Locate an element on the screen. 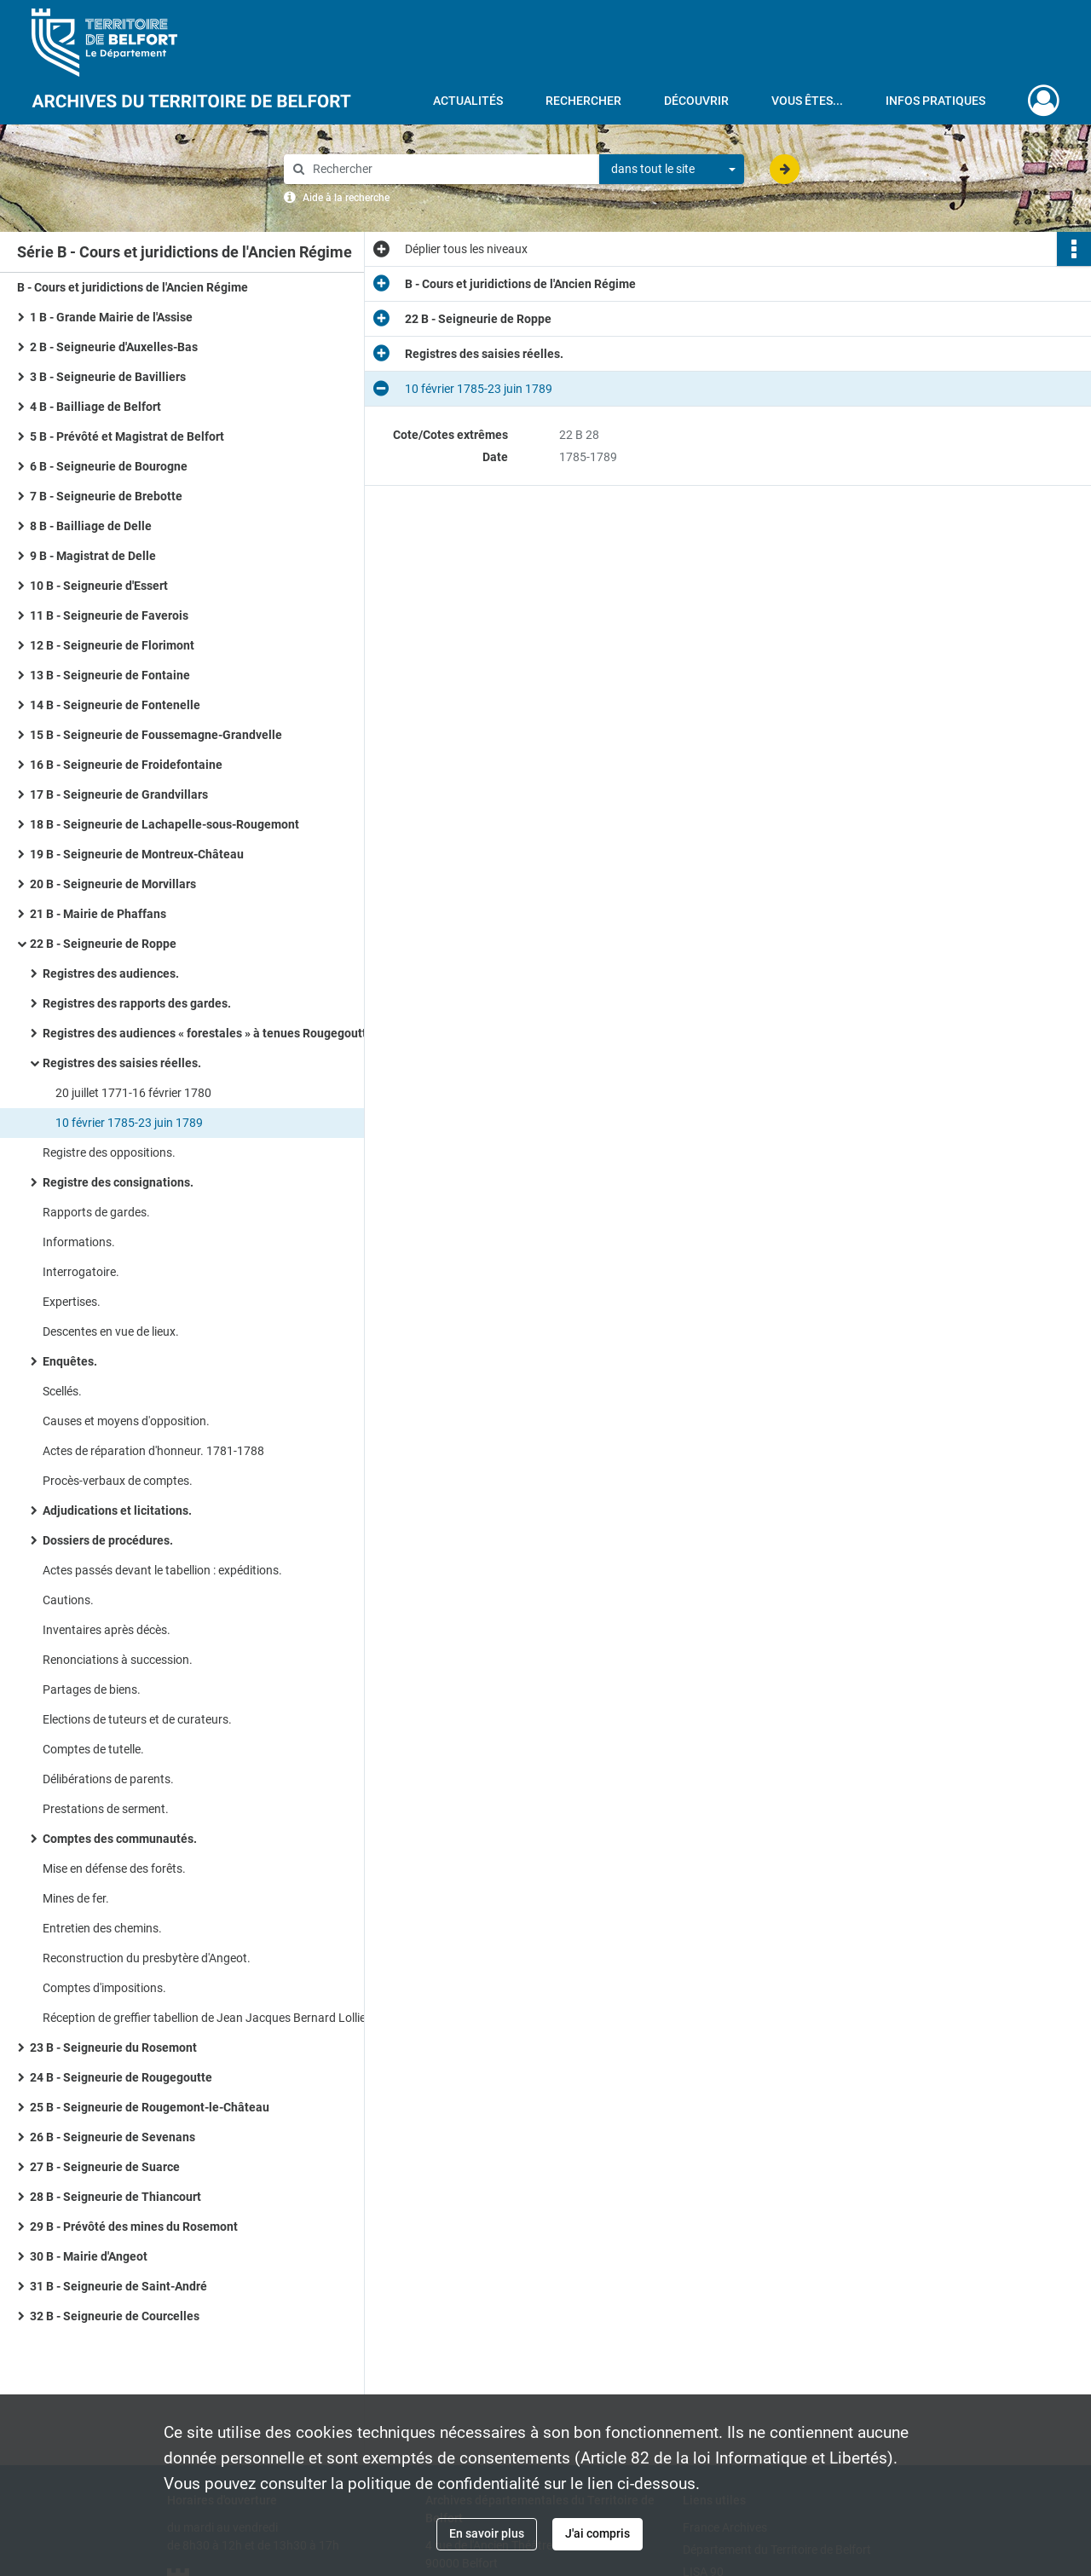 The height and width of the screenshot is (2576, 1091). 31 B - Seigneurie de Saint-André is located at coordinates (118, 2286).